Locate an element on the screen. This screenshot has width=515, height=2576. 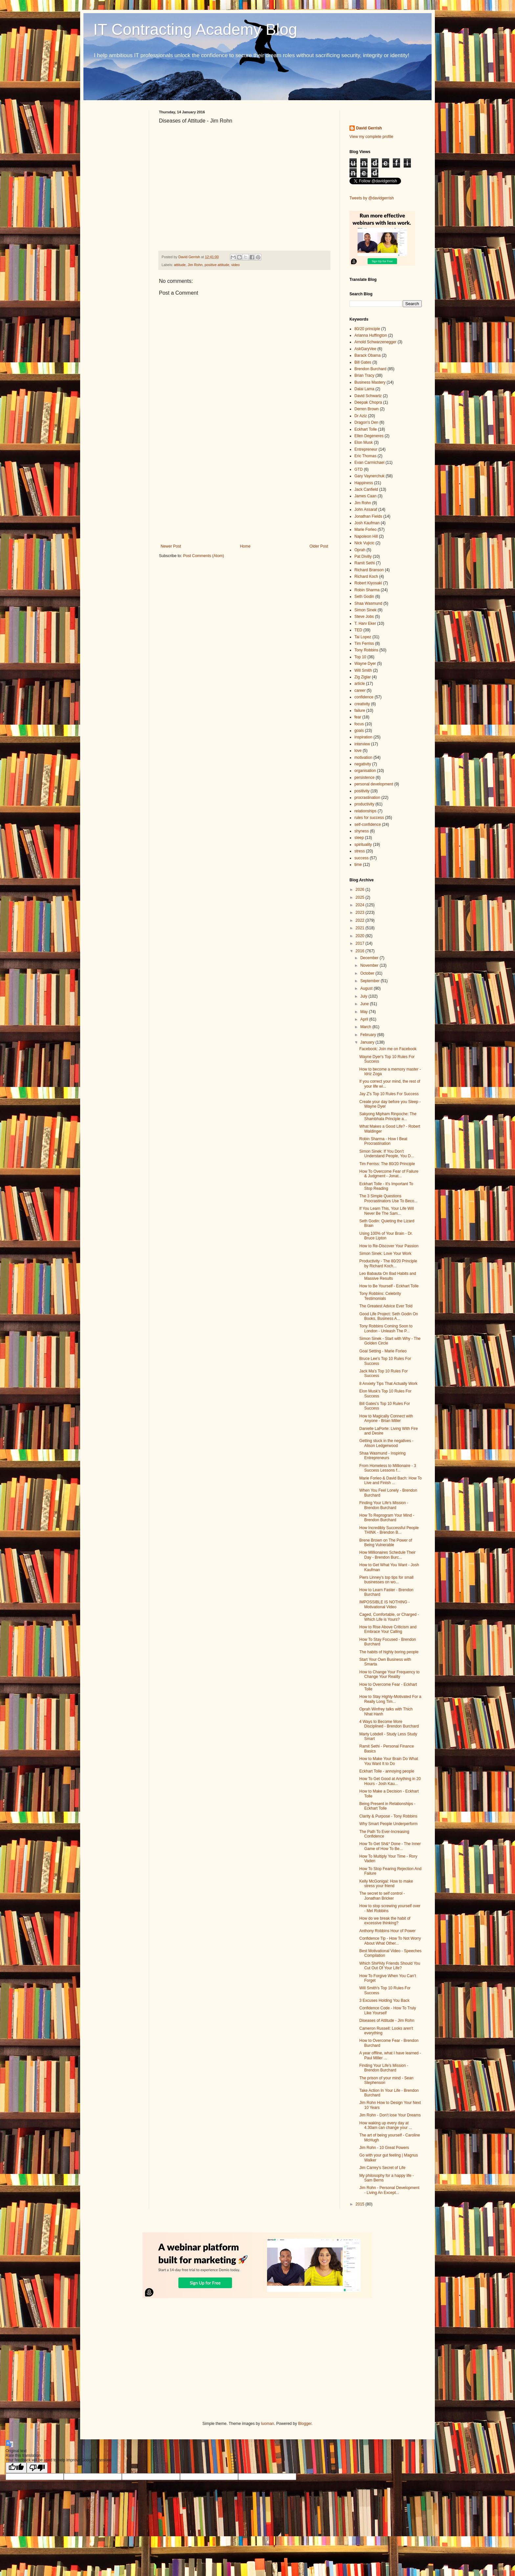
2023 is located at coordinates (361, 912).